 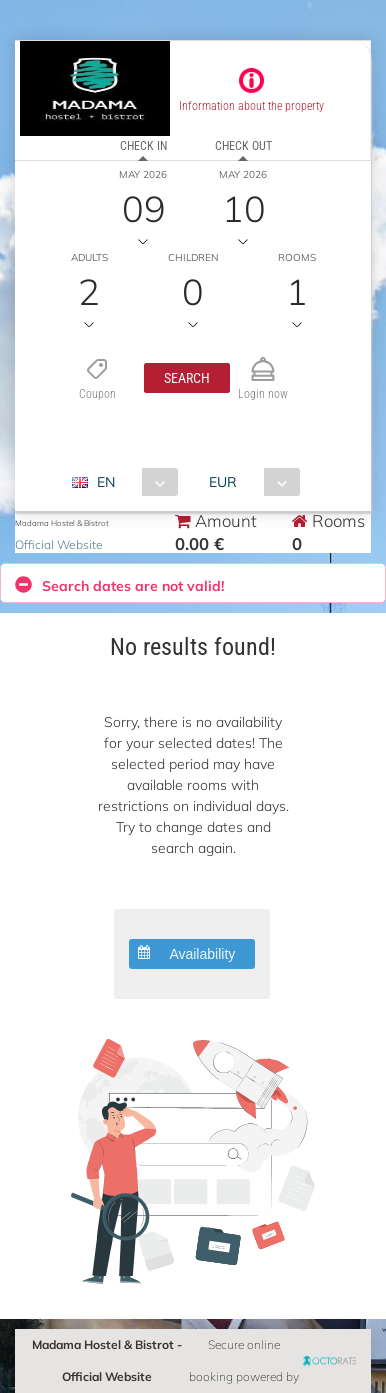 I want to click on [button], so click(x=187, y=378).